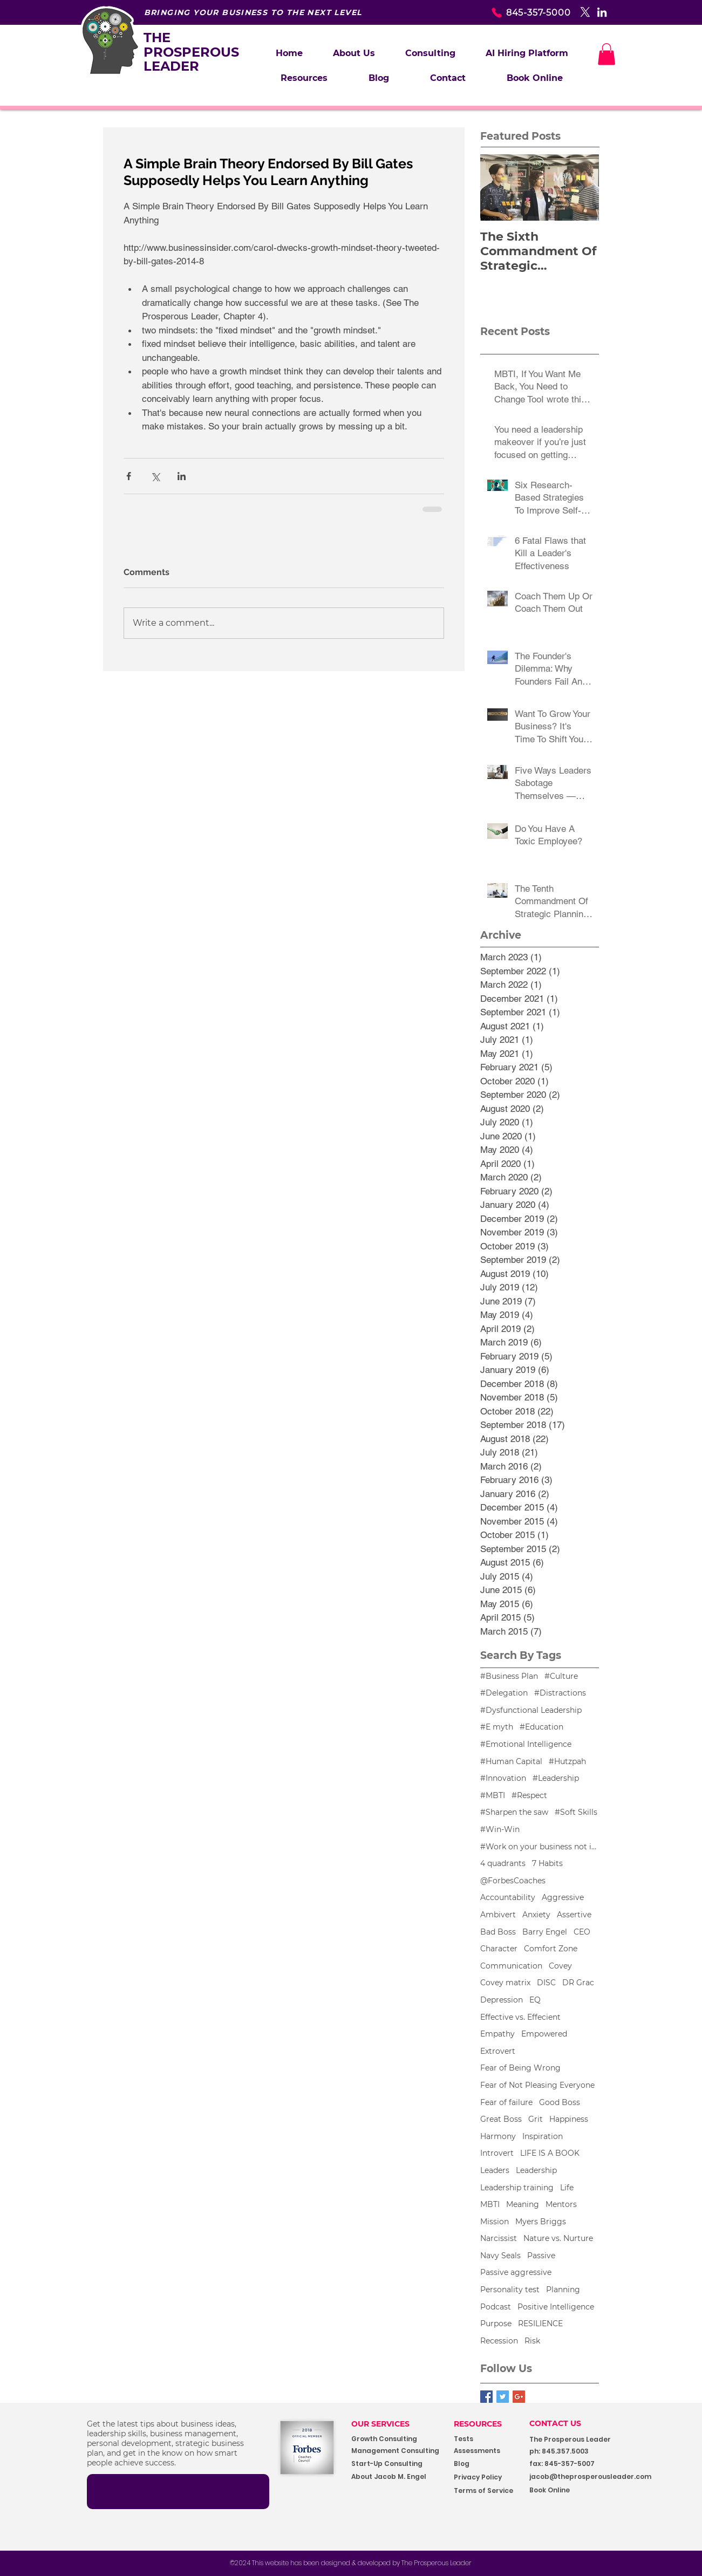 The width and height of the screenshot is (702, 2576). Describe the element at coordinates (578, 1982) in the screenshot. I see `DR Grac` at that location.